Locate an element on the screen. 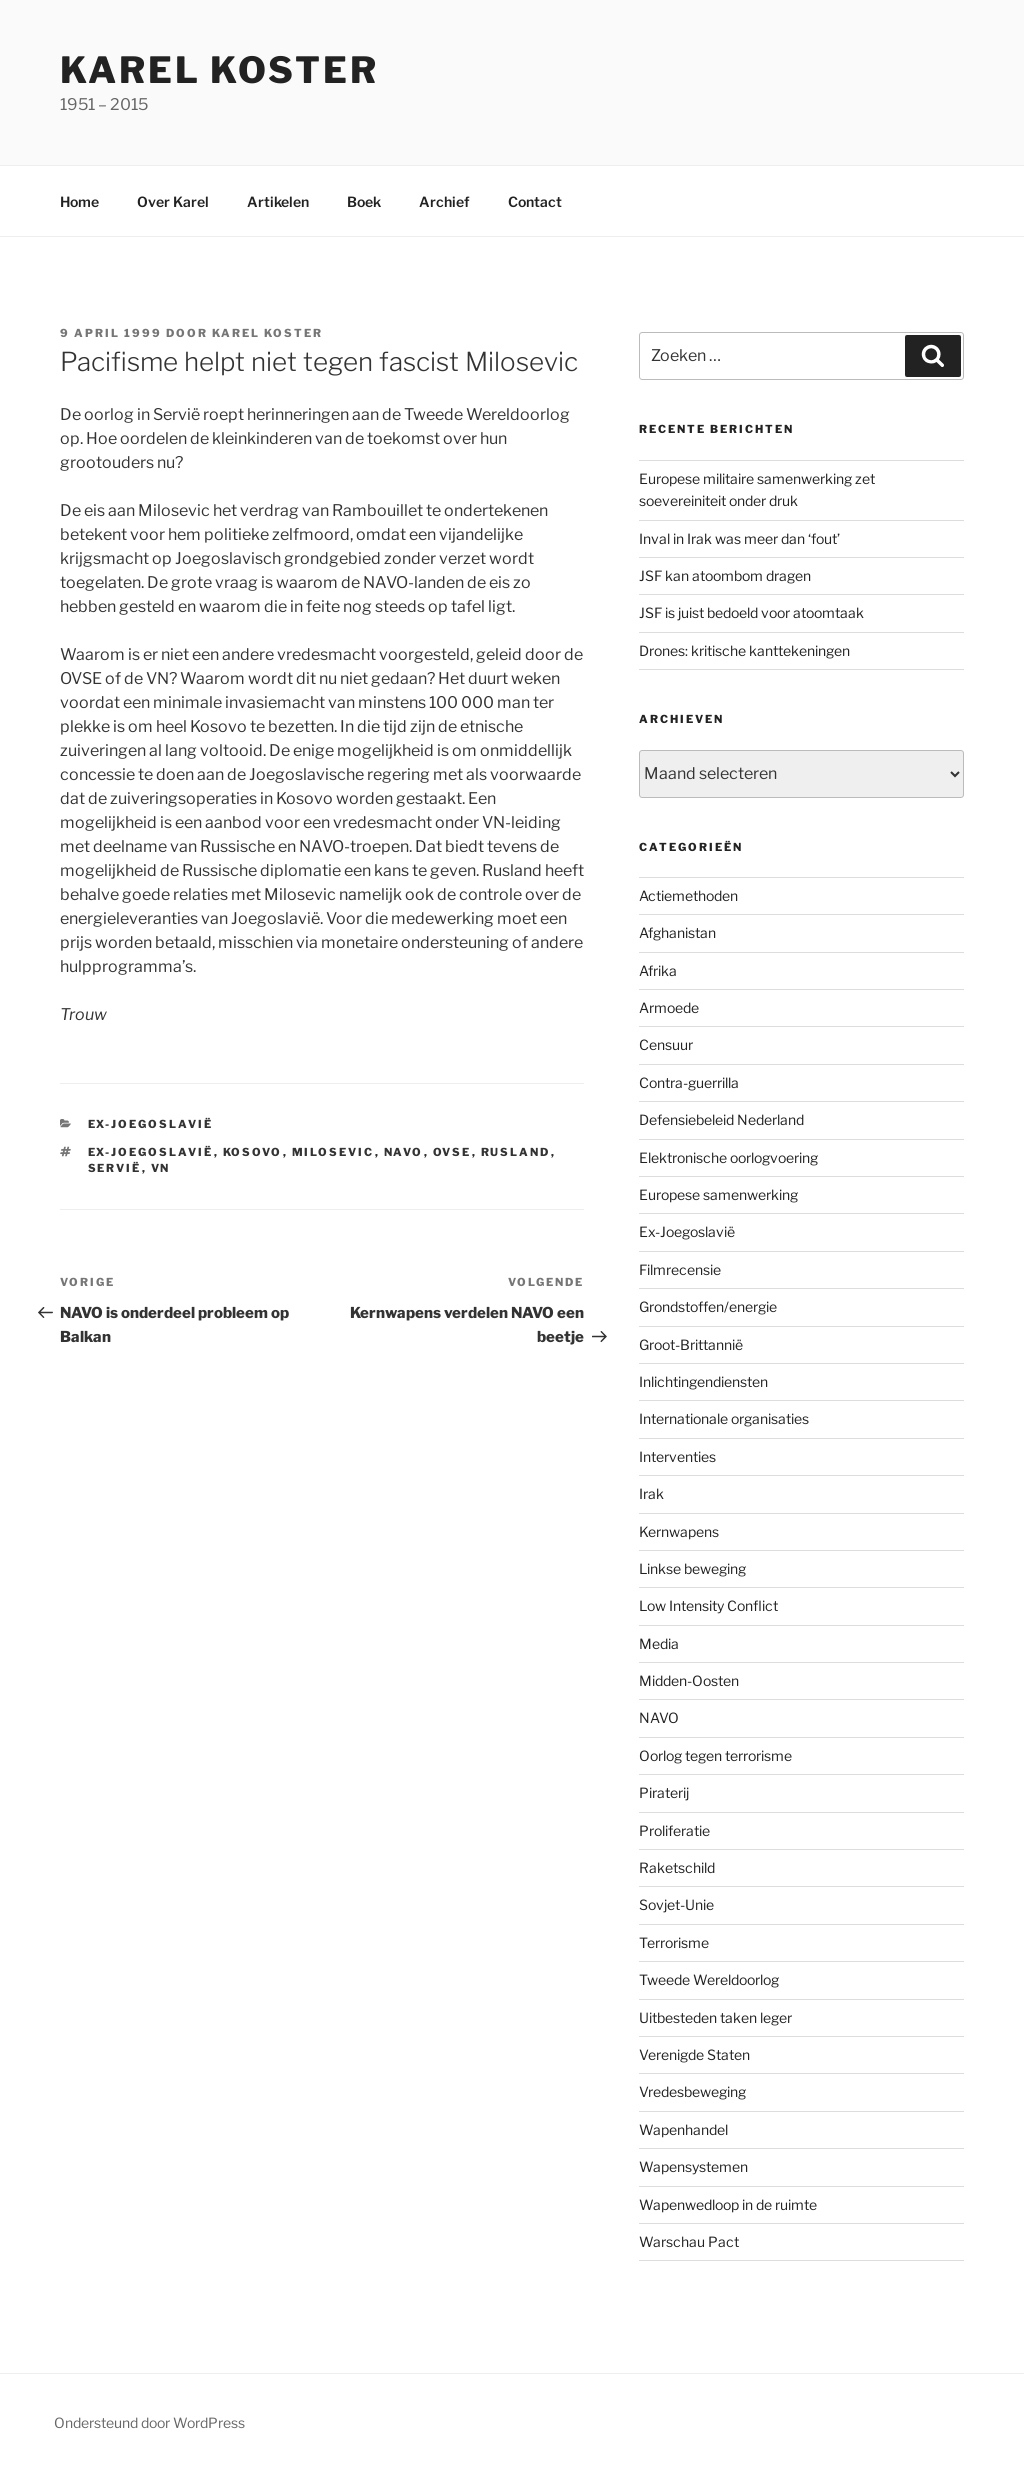 The height and width of the screenshot is (2470, 1024). Vredesbeweging is located at coordinates (692, 2091).